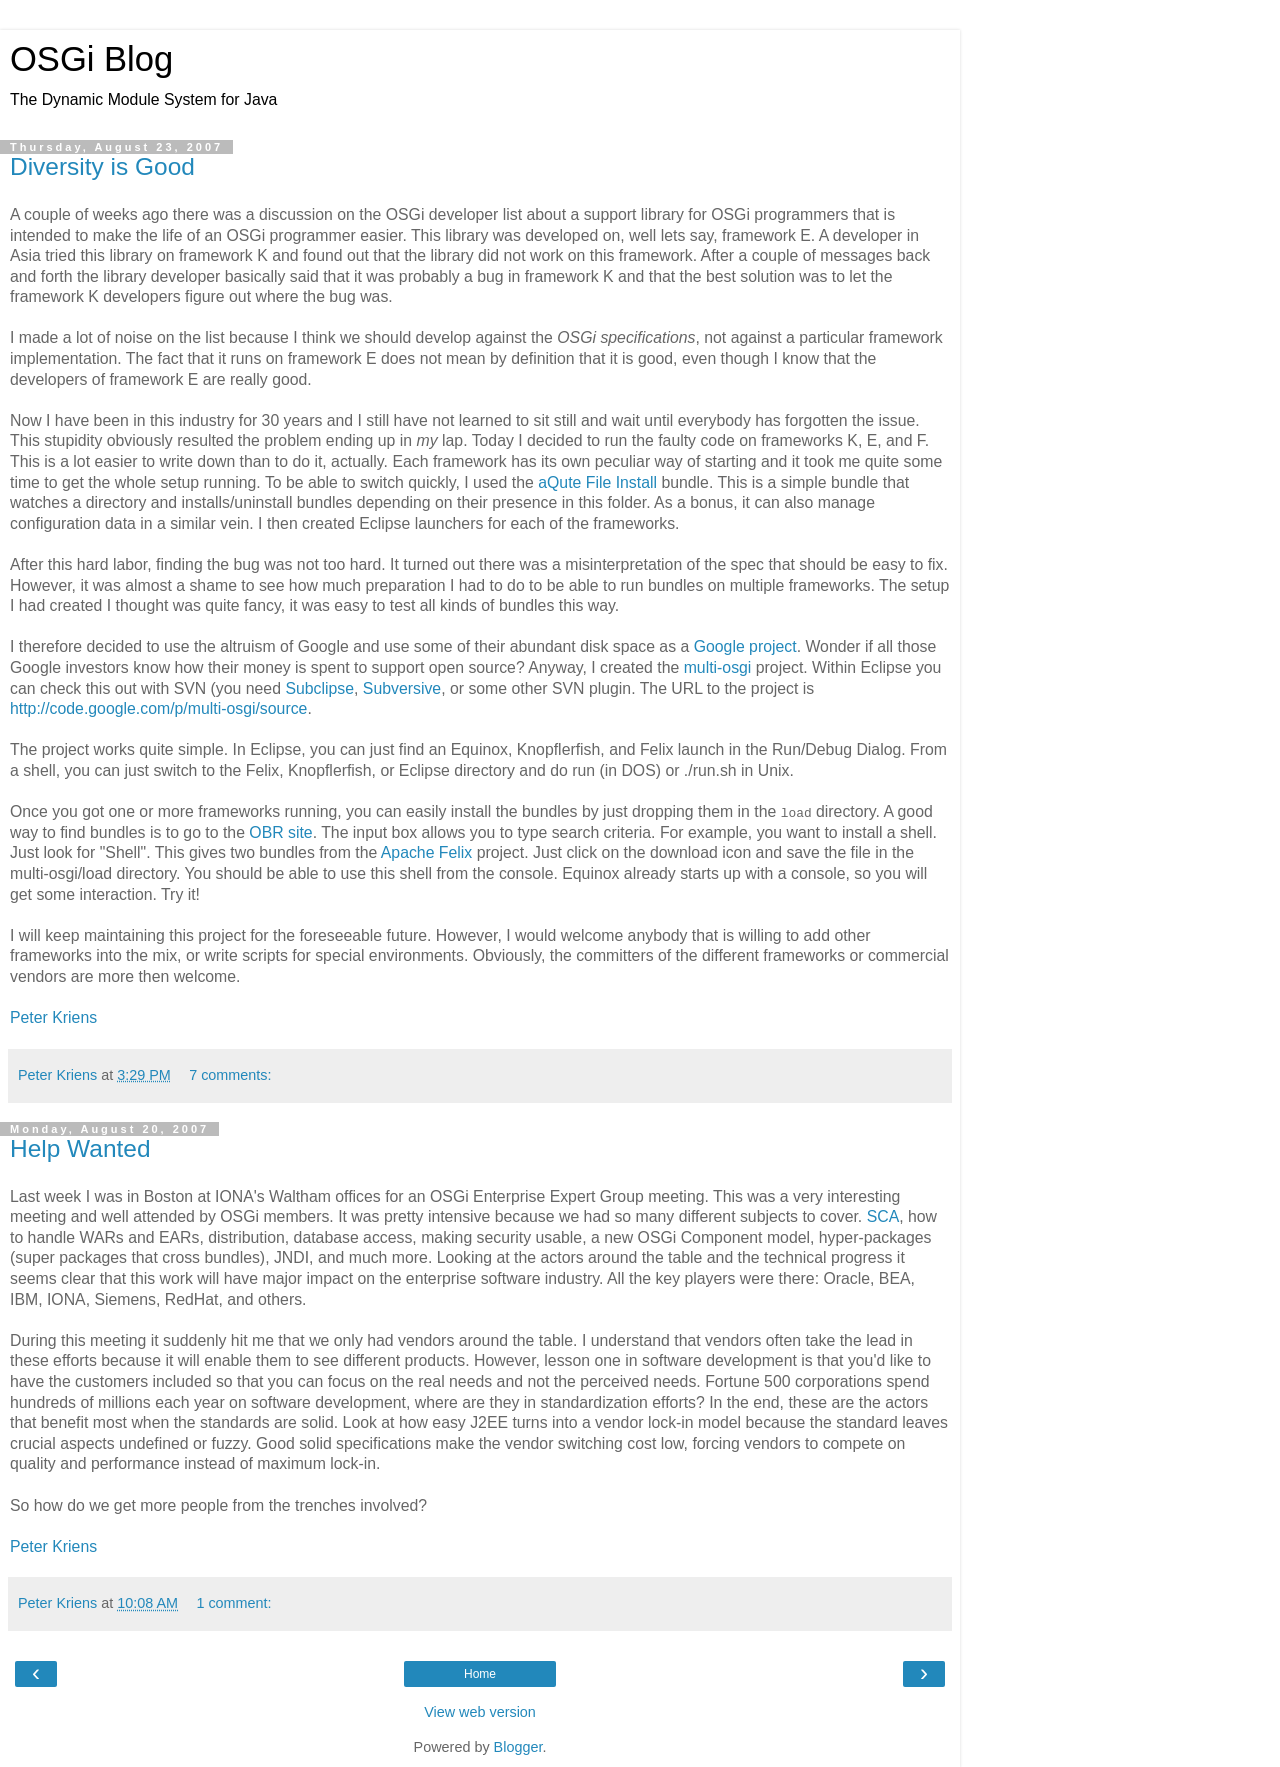  What do you see at coordinates (427, 852) in the screenshot?
I see `Apache Felix` at bounding box center [427, 852].